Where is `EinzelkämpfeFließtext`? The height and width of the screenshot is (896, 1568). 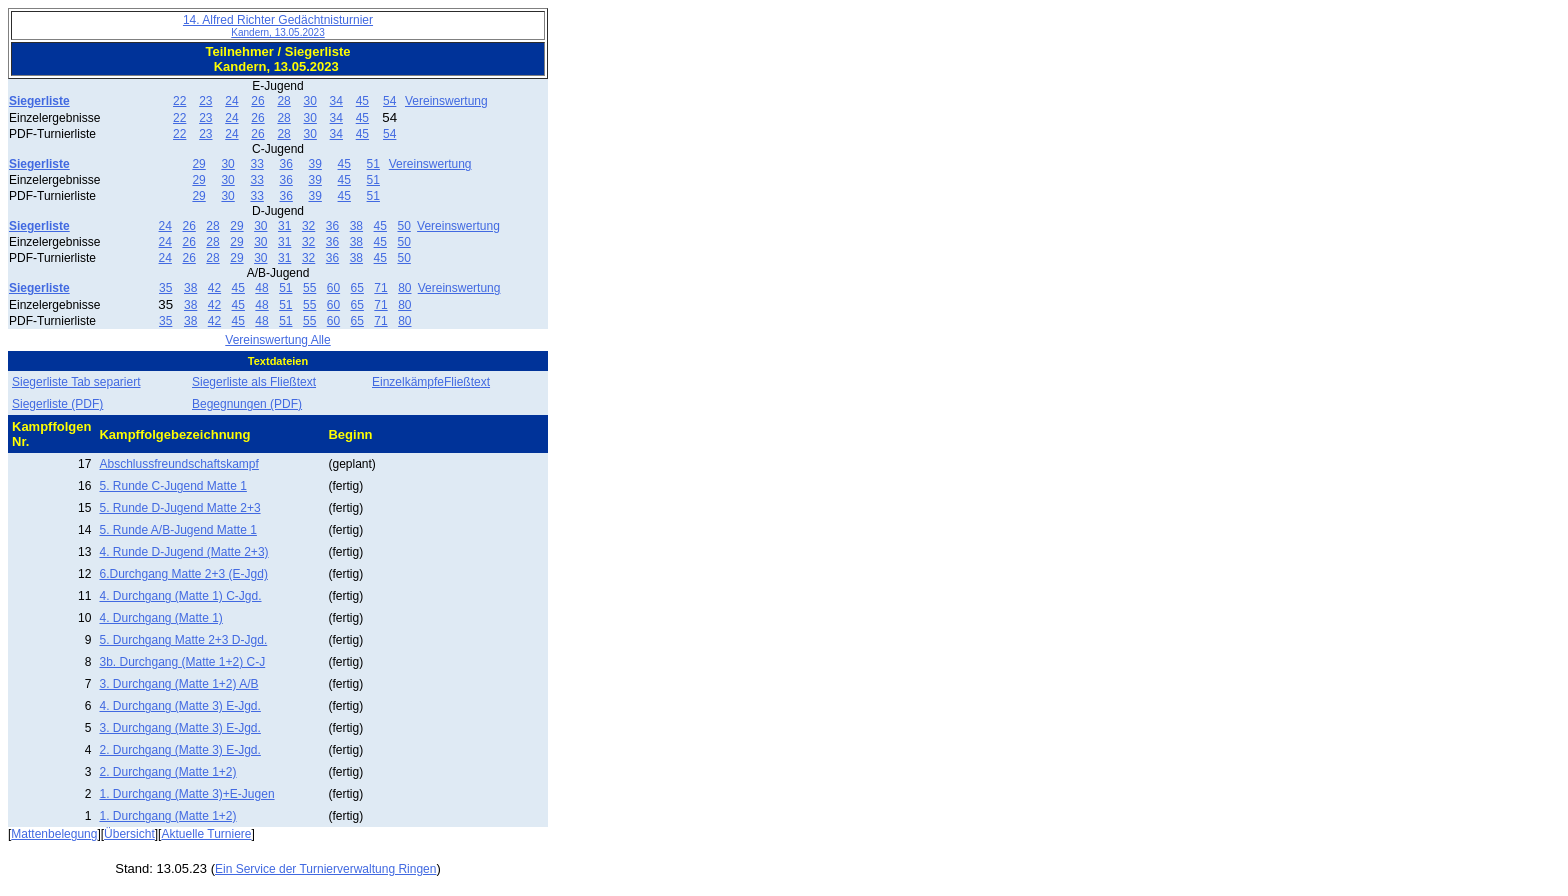 EinzelkämpfeFließtext is located at coordinates (431, 382).